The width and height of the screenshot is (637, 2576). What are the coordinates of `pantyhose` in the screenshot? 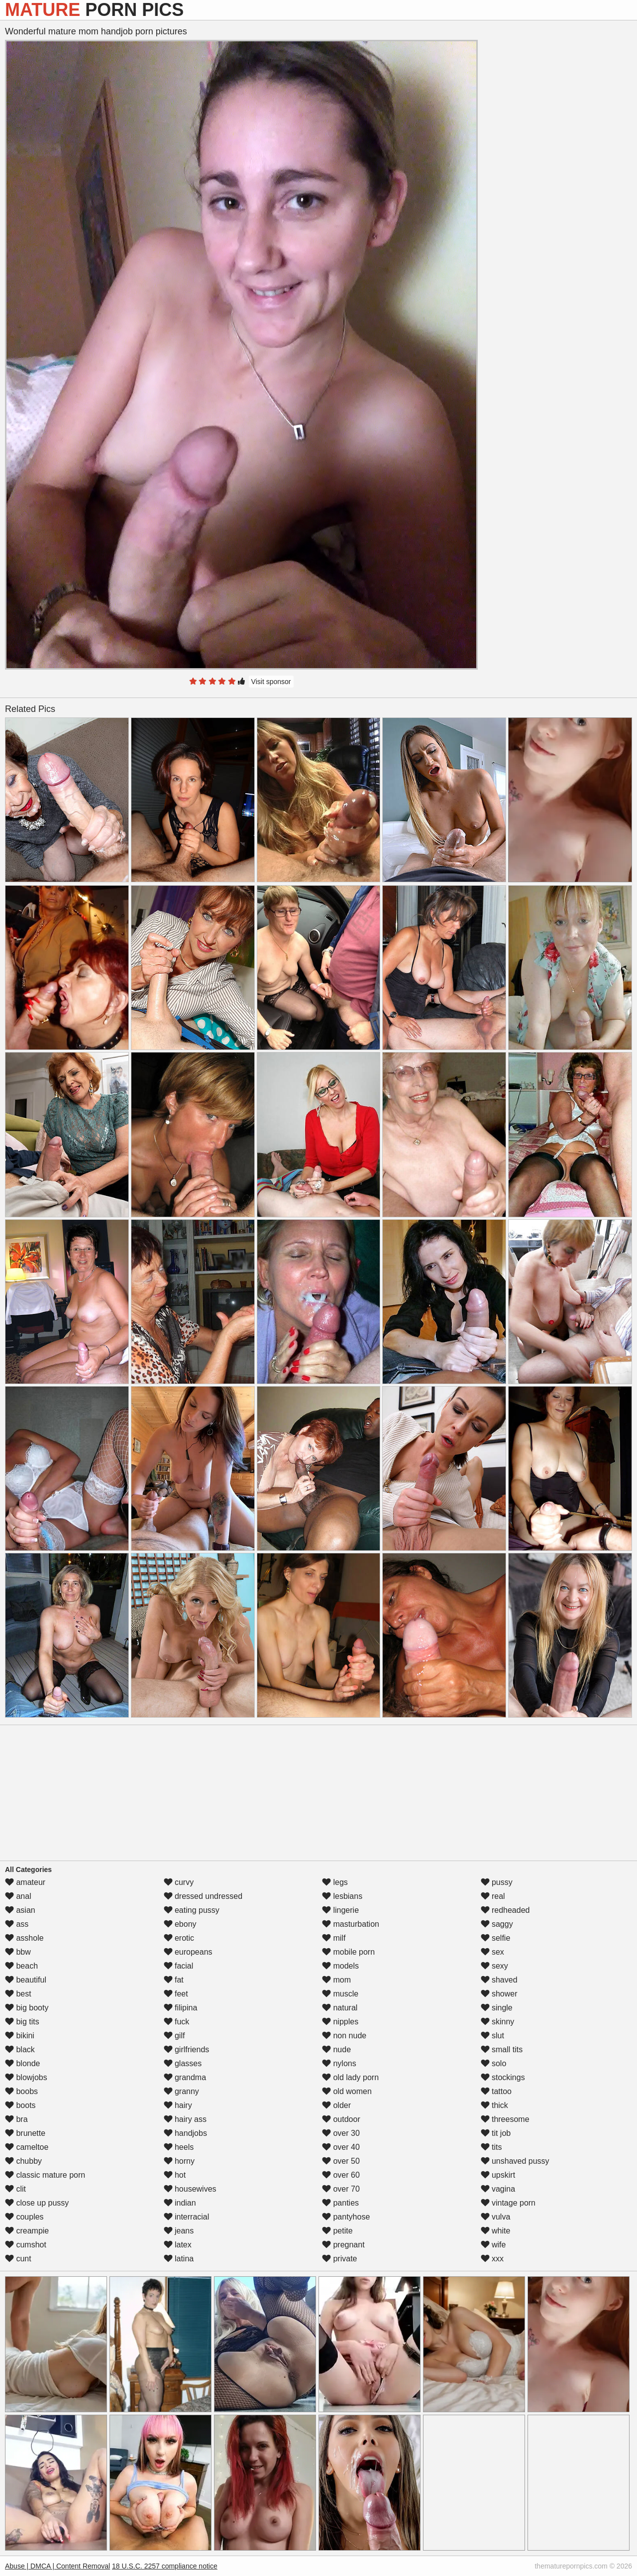 It's located at (346, 2217).